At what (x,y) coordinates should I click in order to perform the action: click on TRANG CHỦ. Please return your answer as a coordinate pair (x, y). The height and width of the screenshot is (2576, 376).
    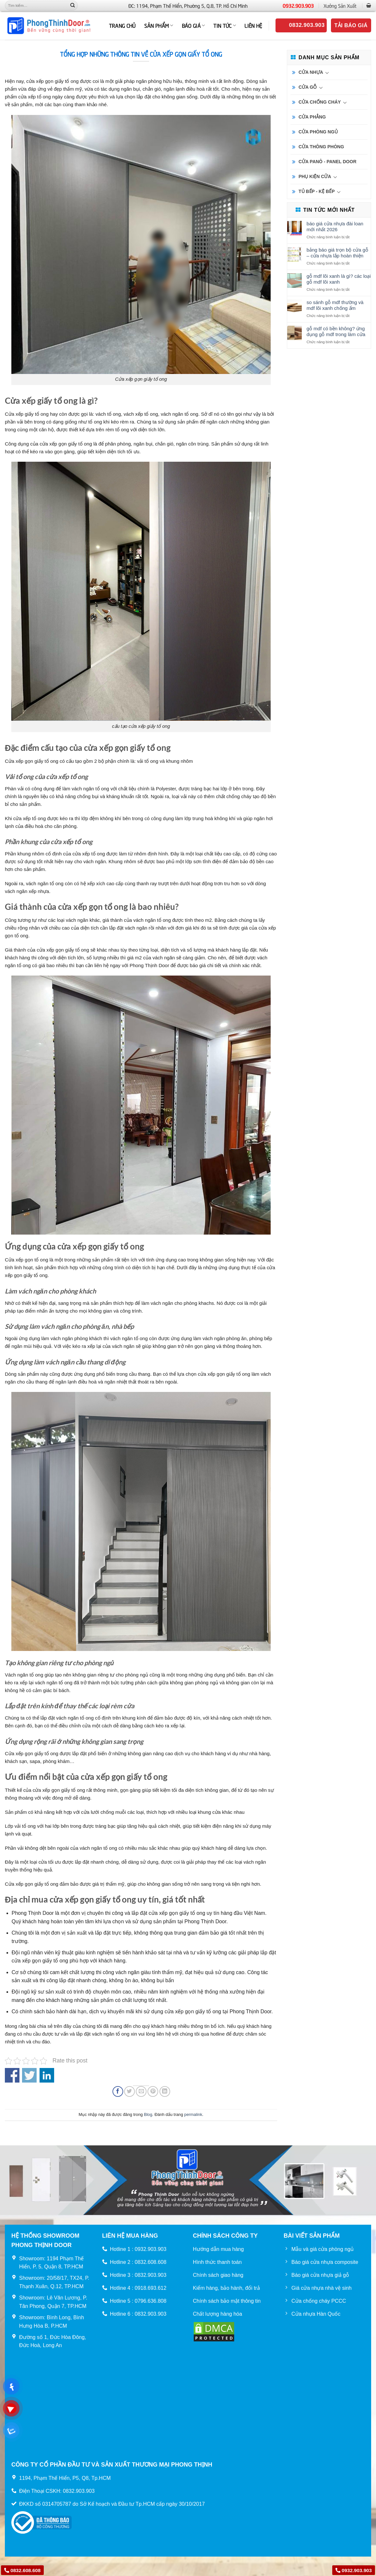
    Looking at the image, I should click on (122, 25).